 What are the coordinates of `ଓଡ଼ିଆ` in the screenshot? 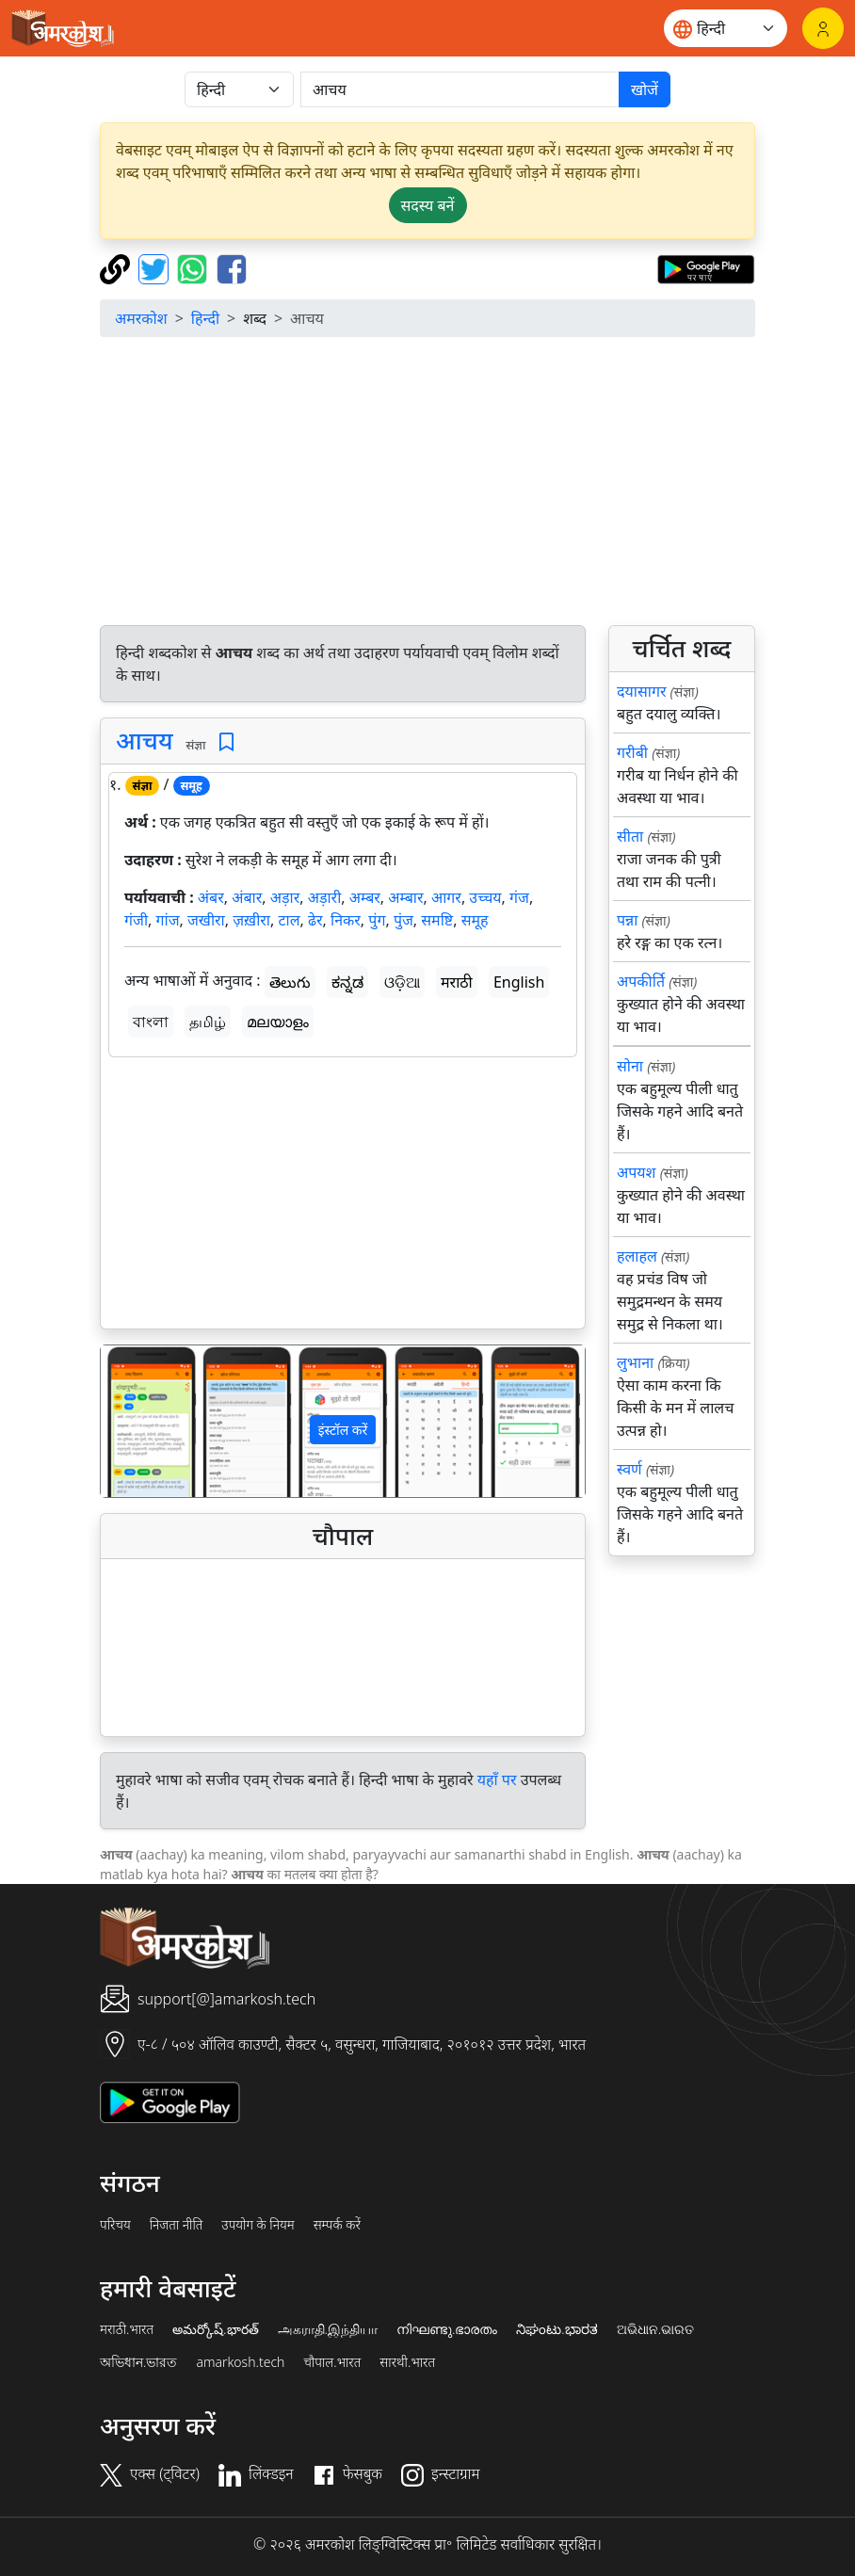 It's located at (402, 982).